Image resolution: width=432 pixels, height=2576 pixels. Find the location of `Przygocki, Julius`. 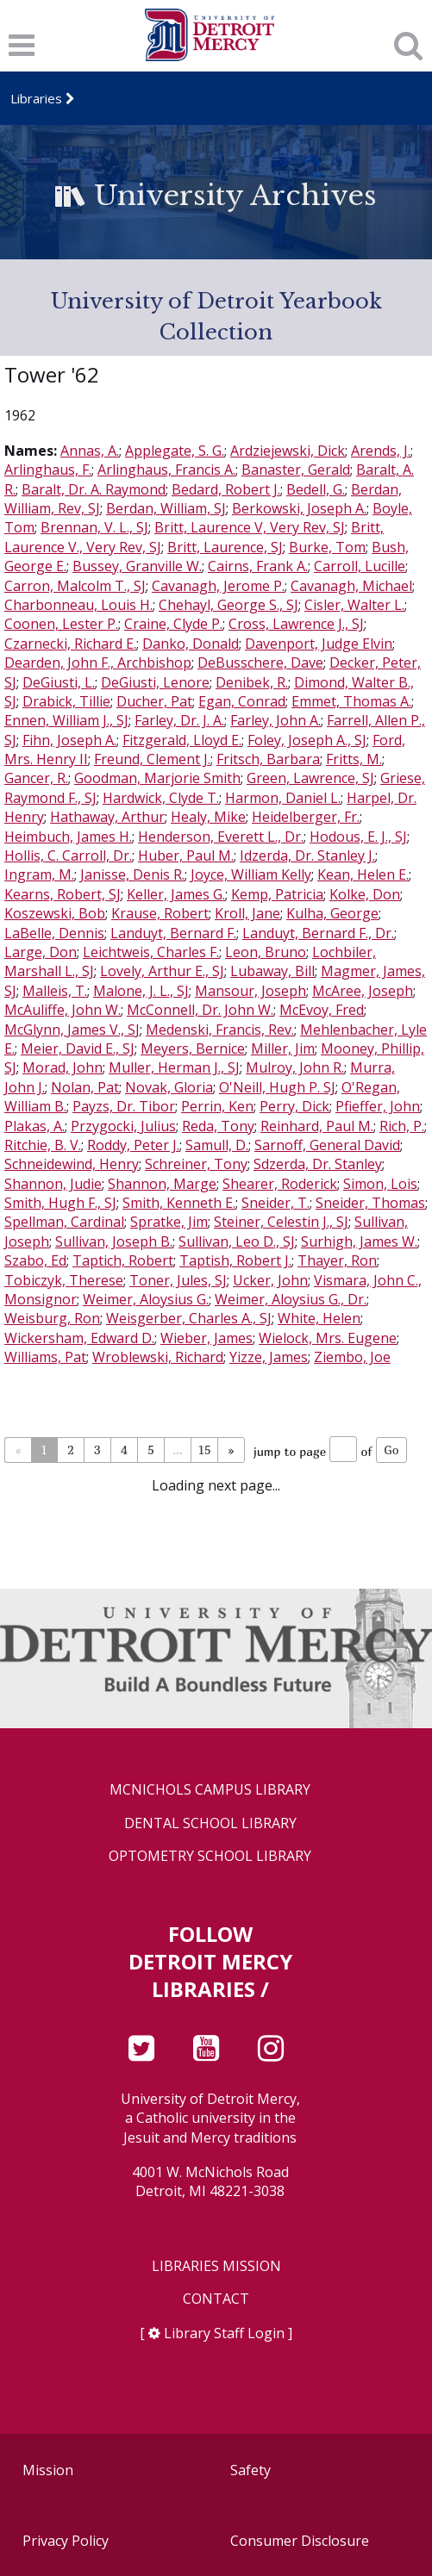

Przygocki, Julius is located at coordinates (123, 1126).